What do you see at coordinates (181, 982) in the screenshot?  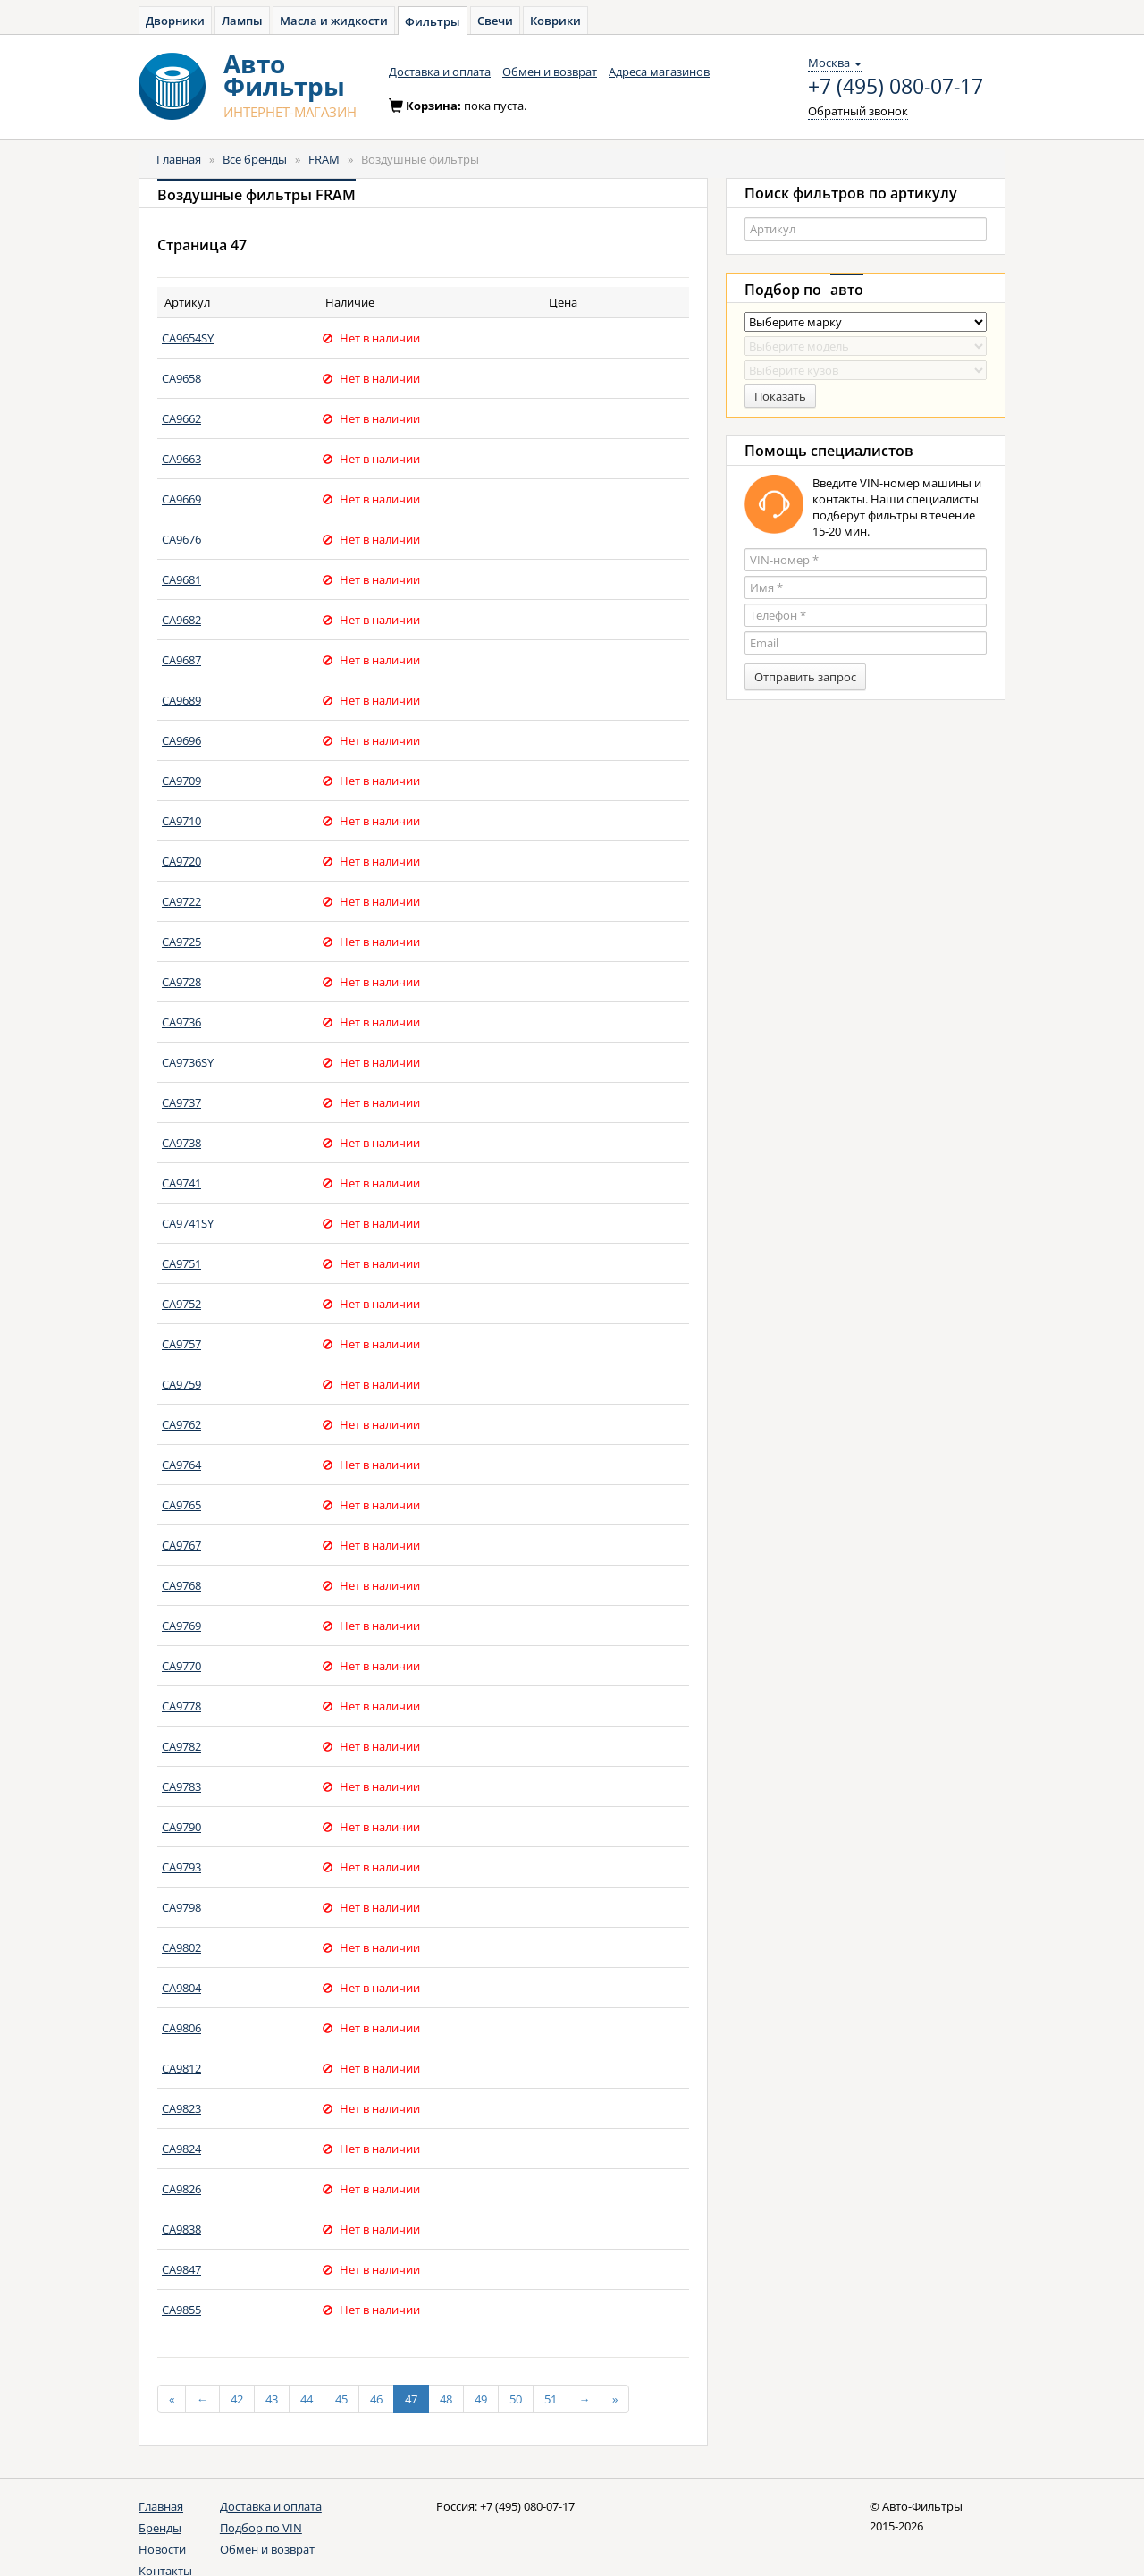 I see `CA9728` at bounding box center [181, 982].